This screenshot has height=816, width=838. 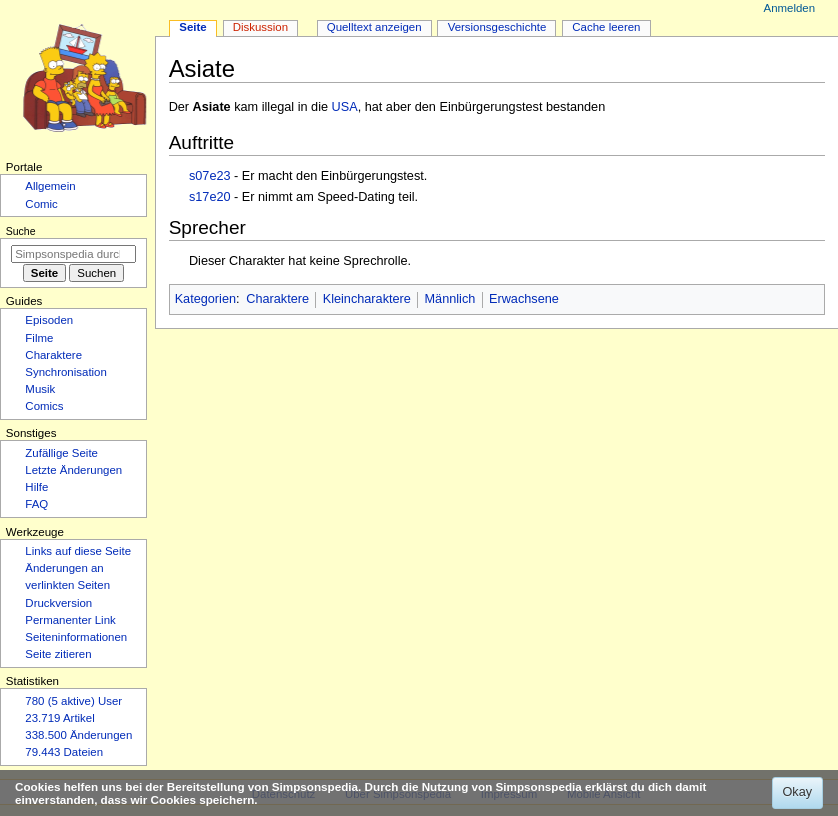 I want to click on Hilfe, so click(x=36, y=487).